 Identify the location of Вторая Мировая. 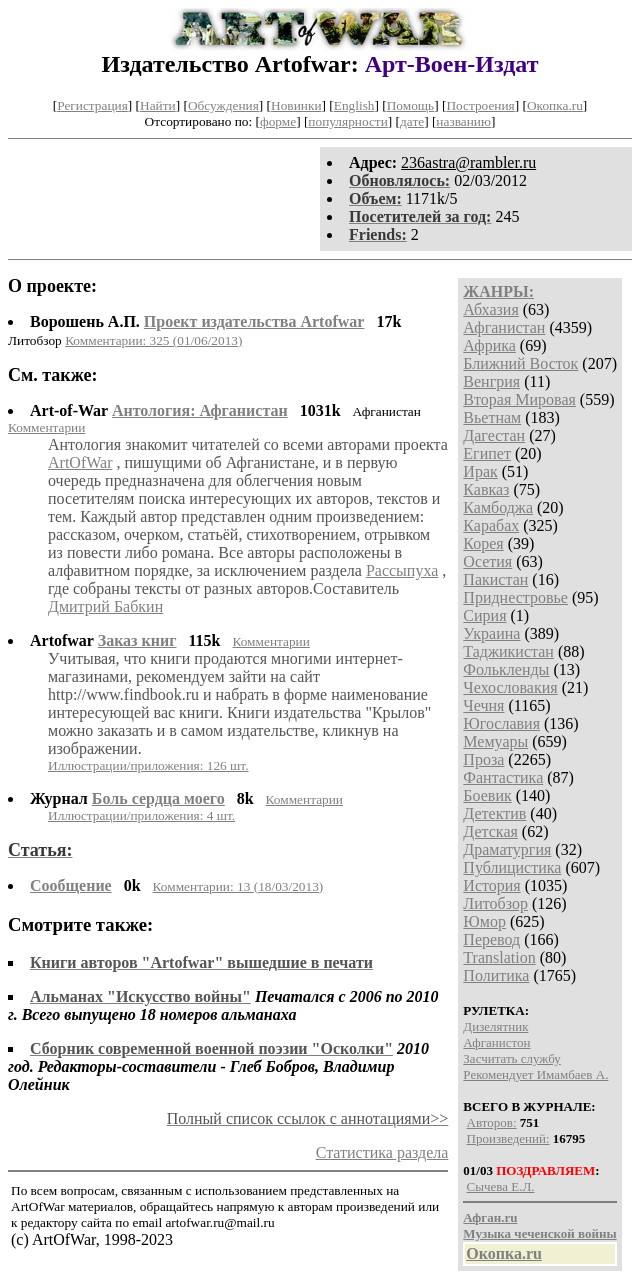
(519, 399).